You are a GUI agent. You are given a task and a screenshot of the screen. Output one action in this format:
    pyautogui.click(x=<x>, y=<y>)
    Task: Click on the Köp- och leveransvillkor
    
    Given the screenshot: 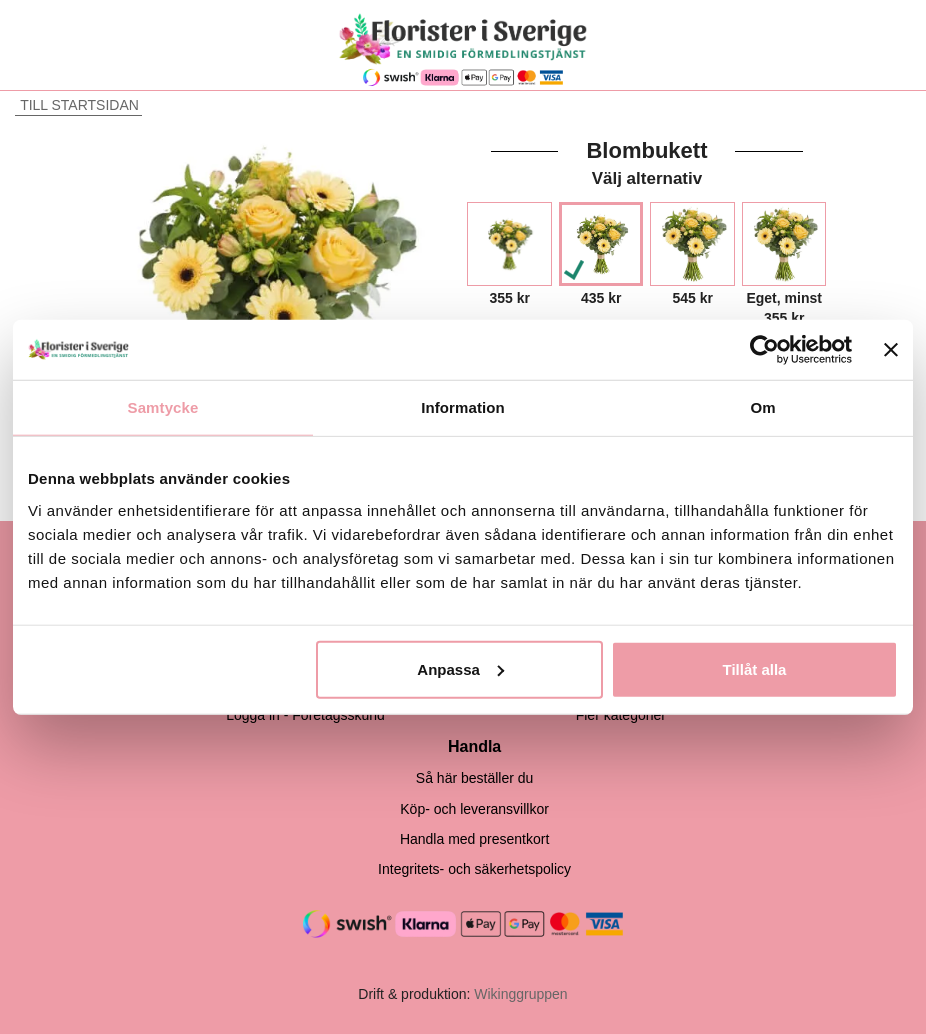 What is the action you would take?
    pyautogui.click(x=474, y=809)
    